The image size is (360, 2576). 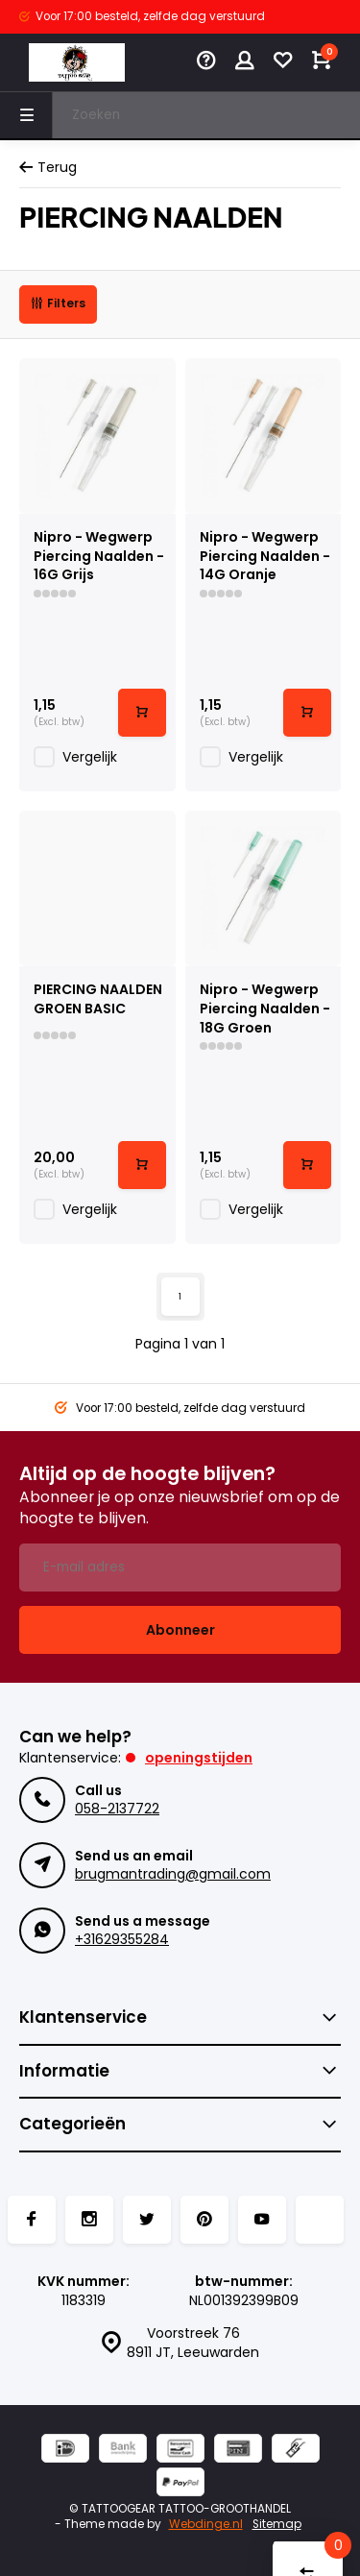 What do you see at coordinates (48, 167) in the screenshot?
I see `Terug` at bounding box center [48, 167].